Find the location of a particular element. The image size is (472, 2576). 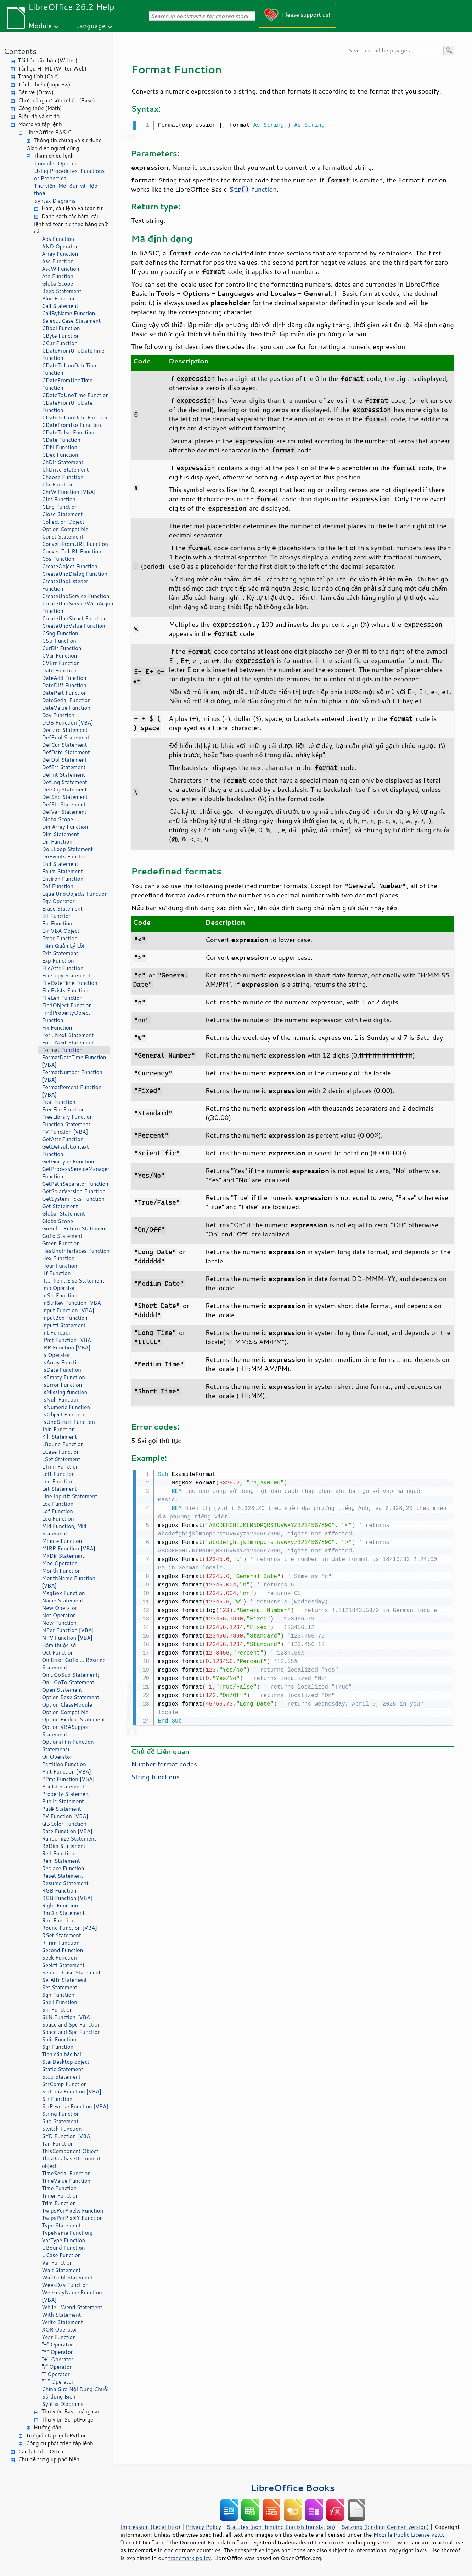

IIf Function is located at coordinates (56, 1273).